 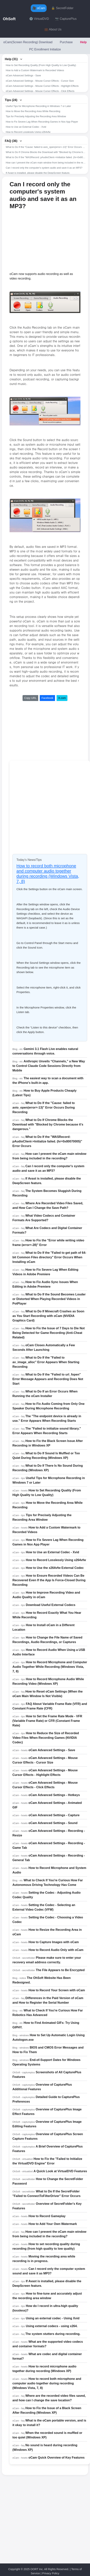 I want to click on How to Ensure Recorded Videos Can Be Recovered Even If the App Is Force-Closed During Recording, so click(x=49, y=1580).